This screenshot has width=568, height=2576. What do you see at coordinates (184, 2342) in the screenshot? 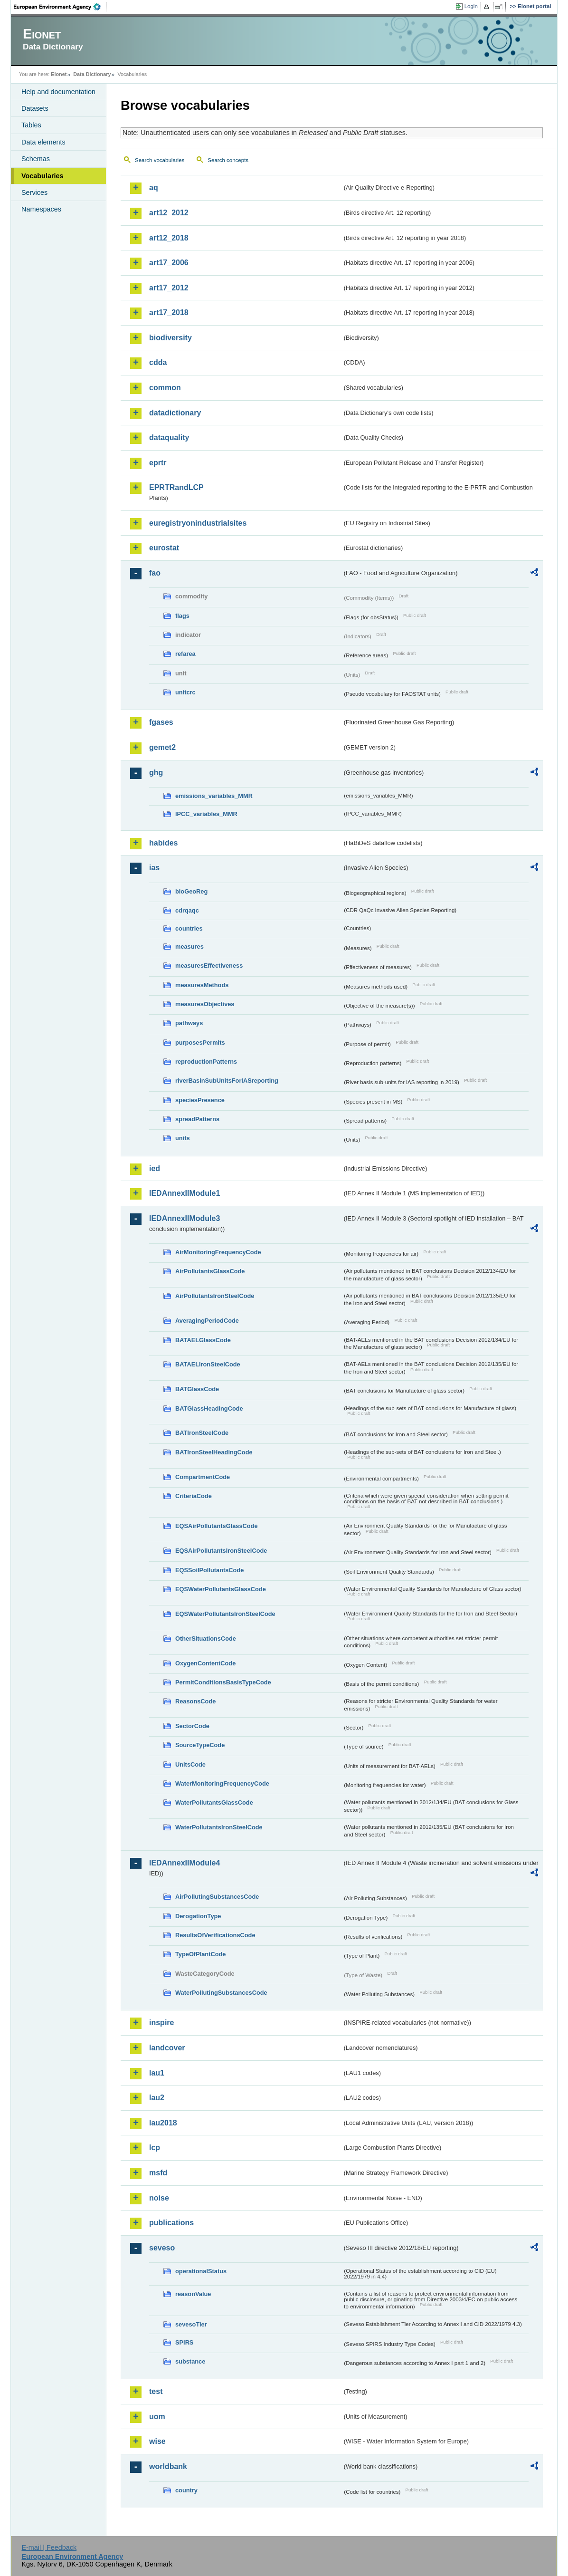
I see `SPIRS` at bounding box center [184, 2342].